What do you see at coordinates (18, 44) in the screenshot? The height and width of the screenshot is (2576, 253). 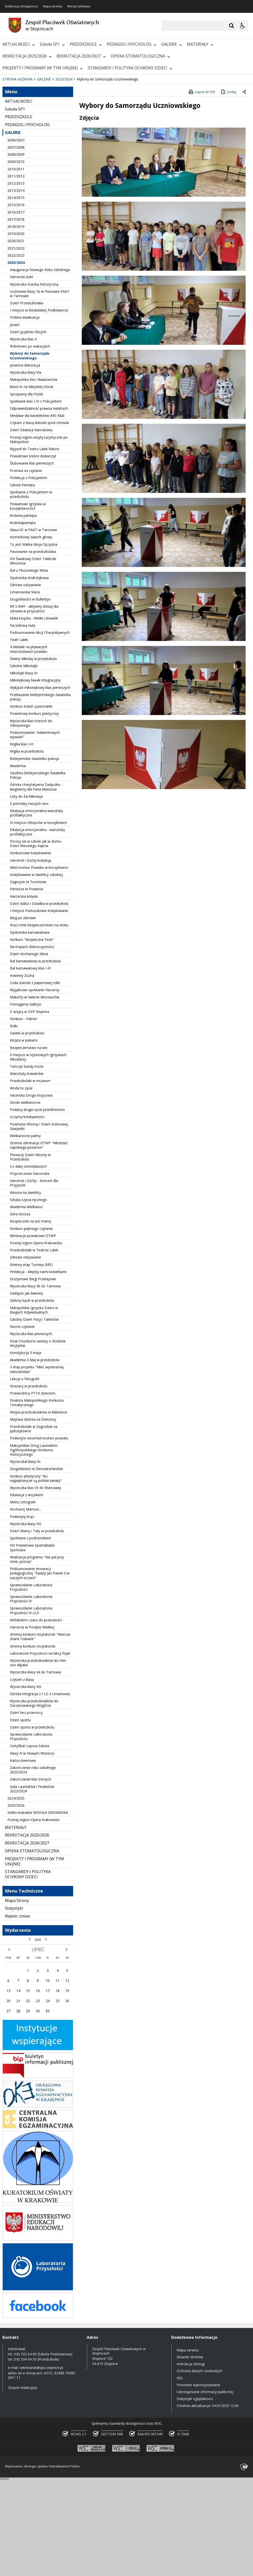 I see `AKTUALNOŚCI` at bounding box center [18, 44].